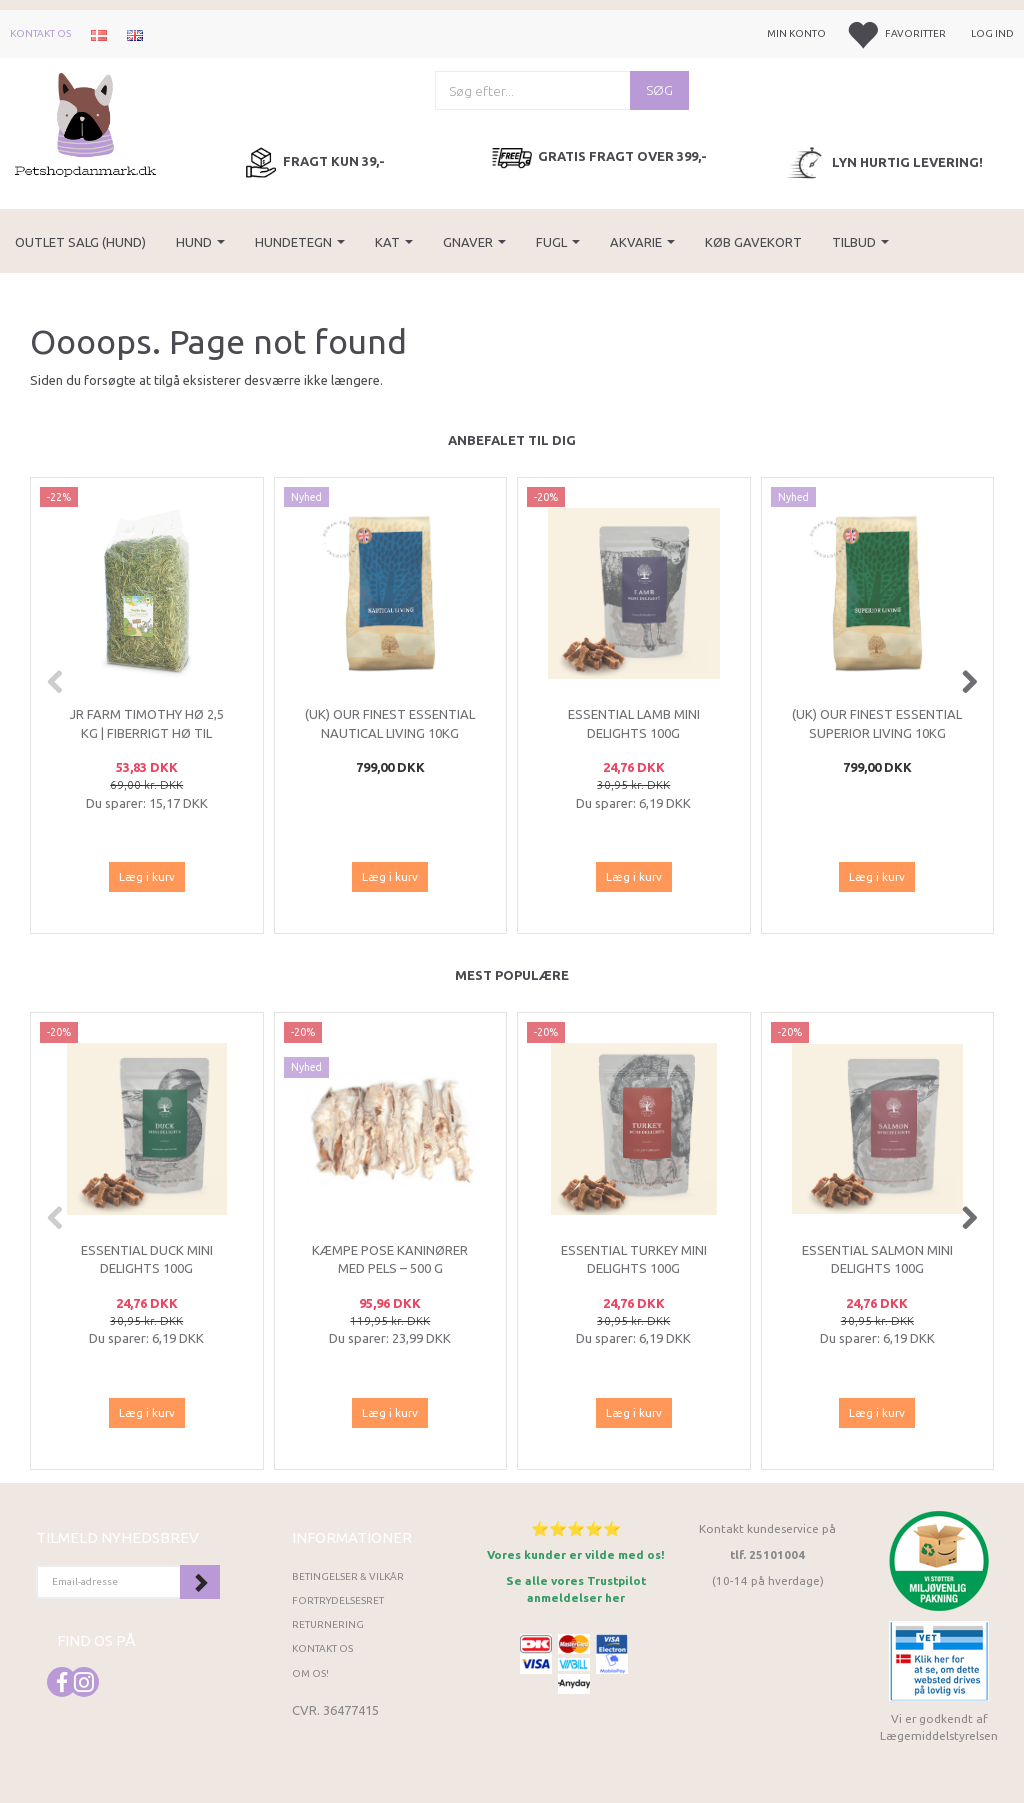  Describe the element at coordinates (348, 1576) in the screenshot. I see `Betingelser & Vilkår` at that location.